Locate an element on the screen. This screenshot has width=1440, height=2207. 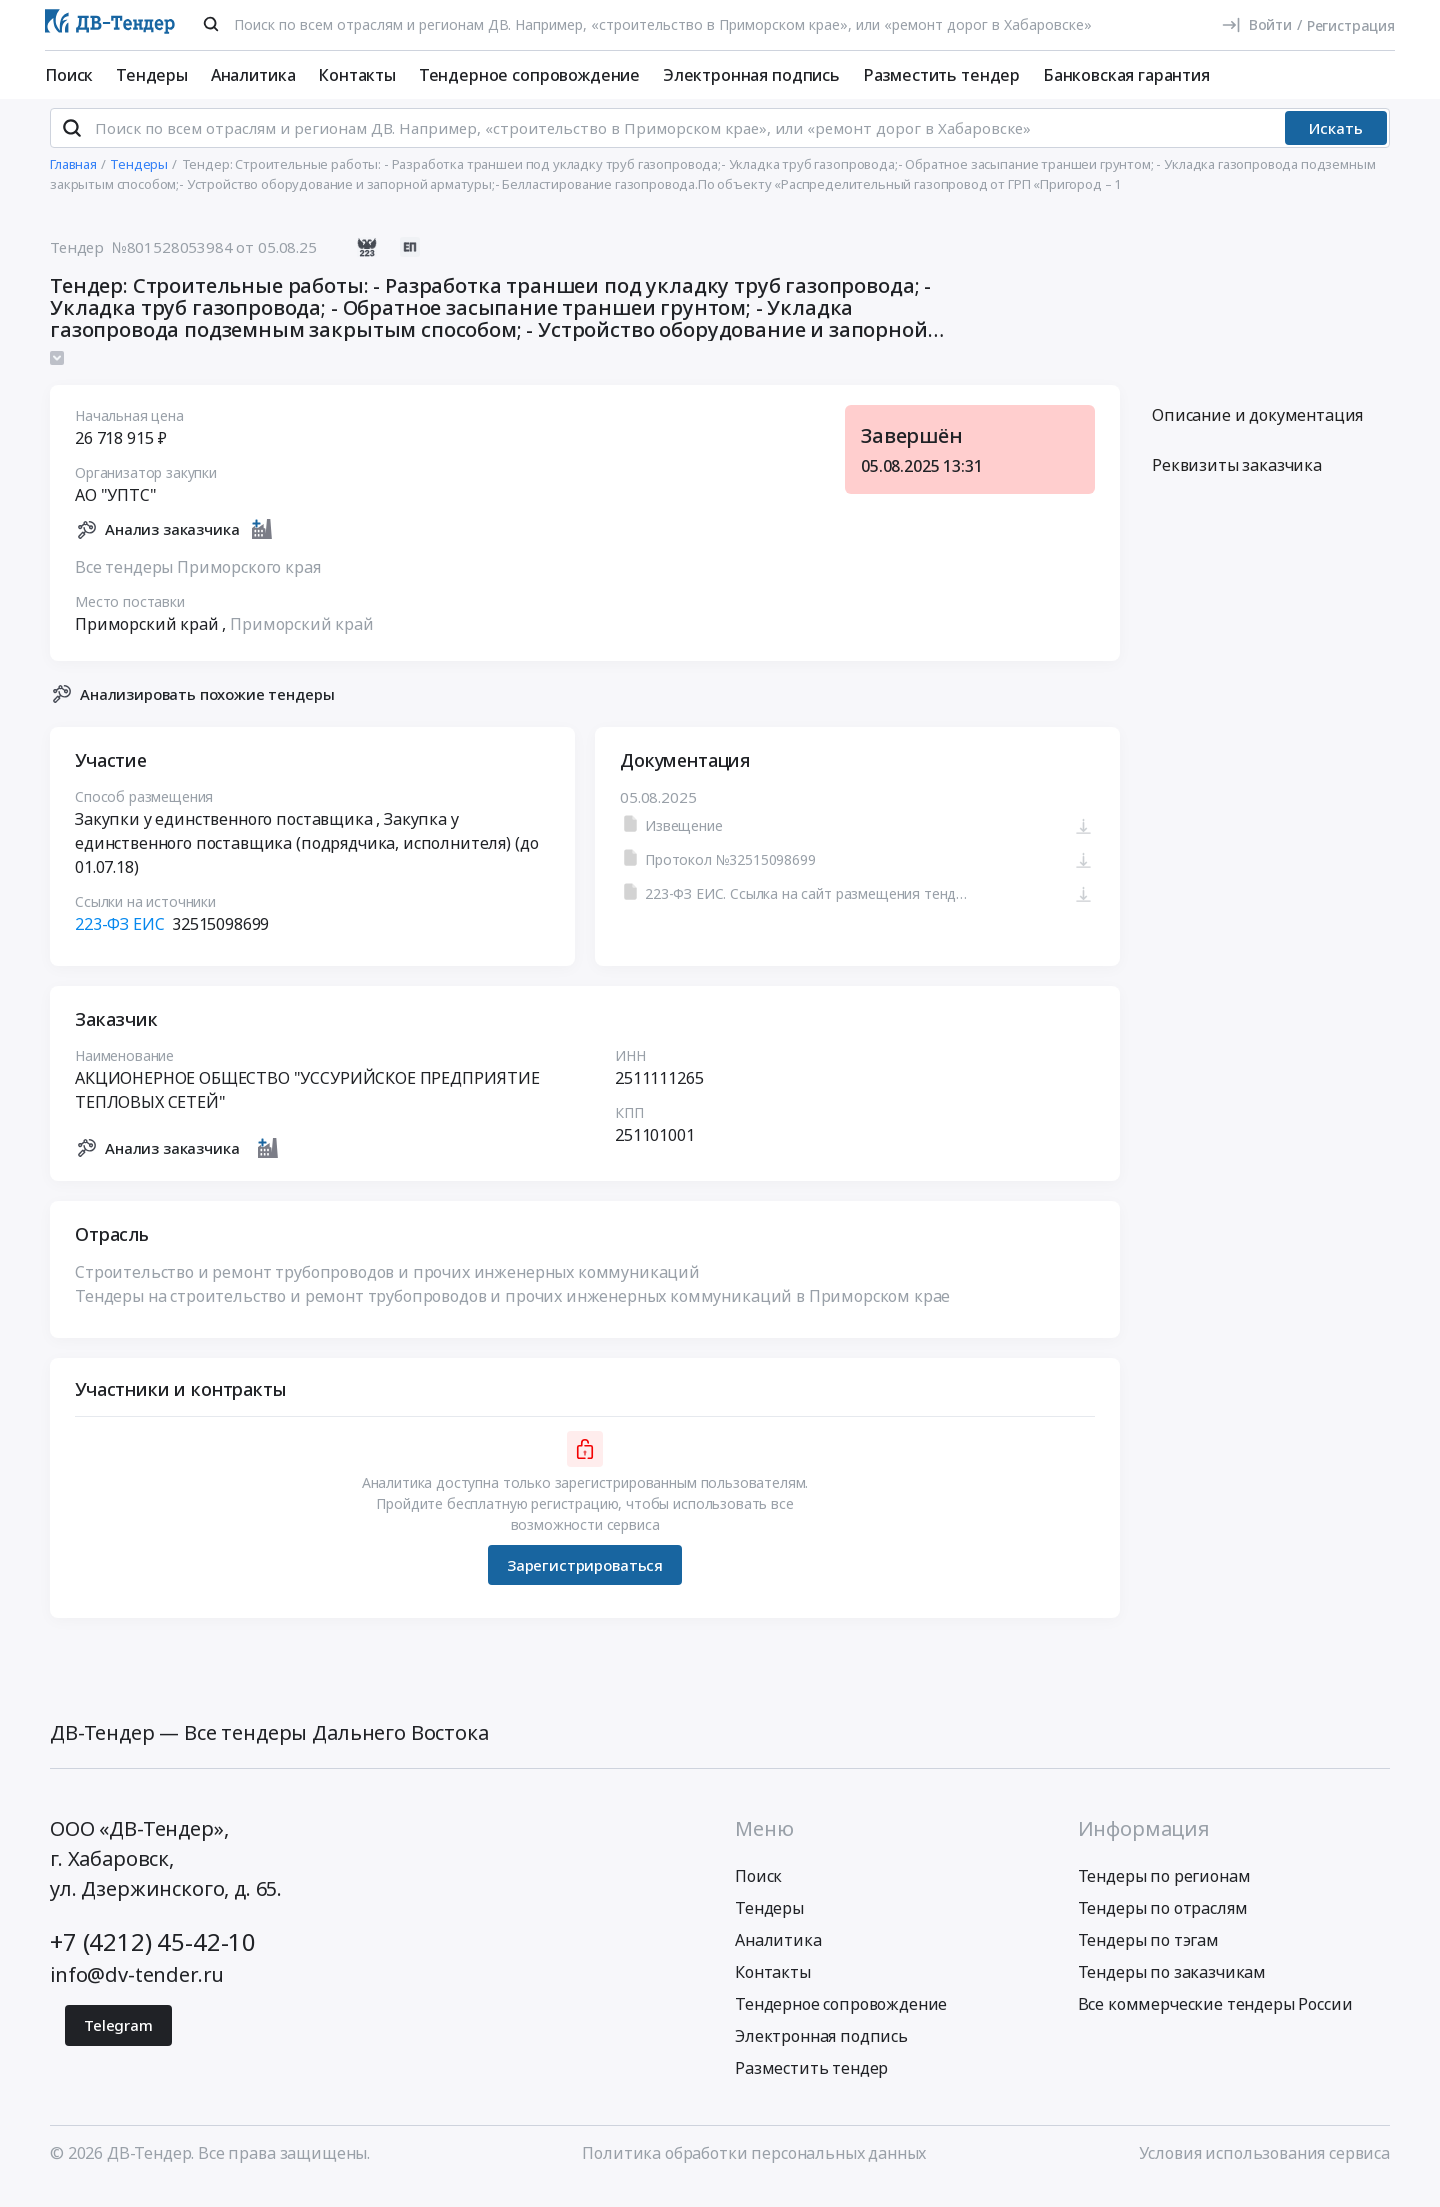
Telegram is located at coordinates (118, 2042).